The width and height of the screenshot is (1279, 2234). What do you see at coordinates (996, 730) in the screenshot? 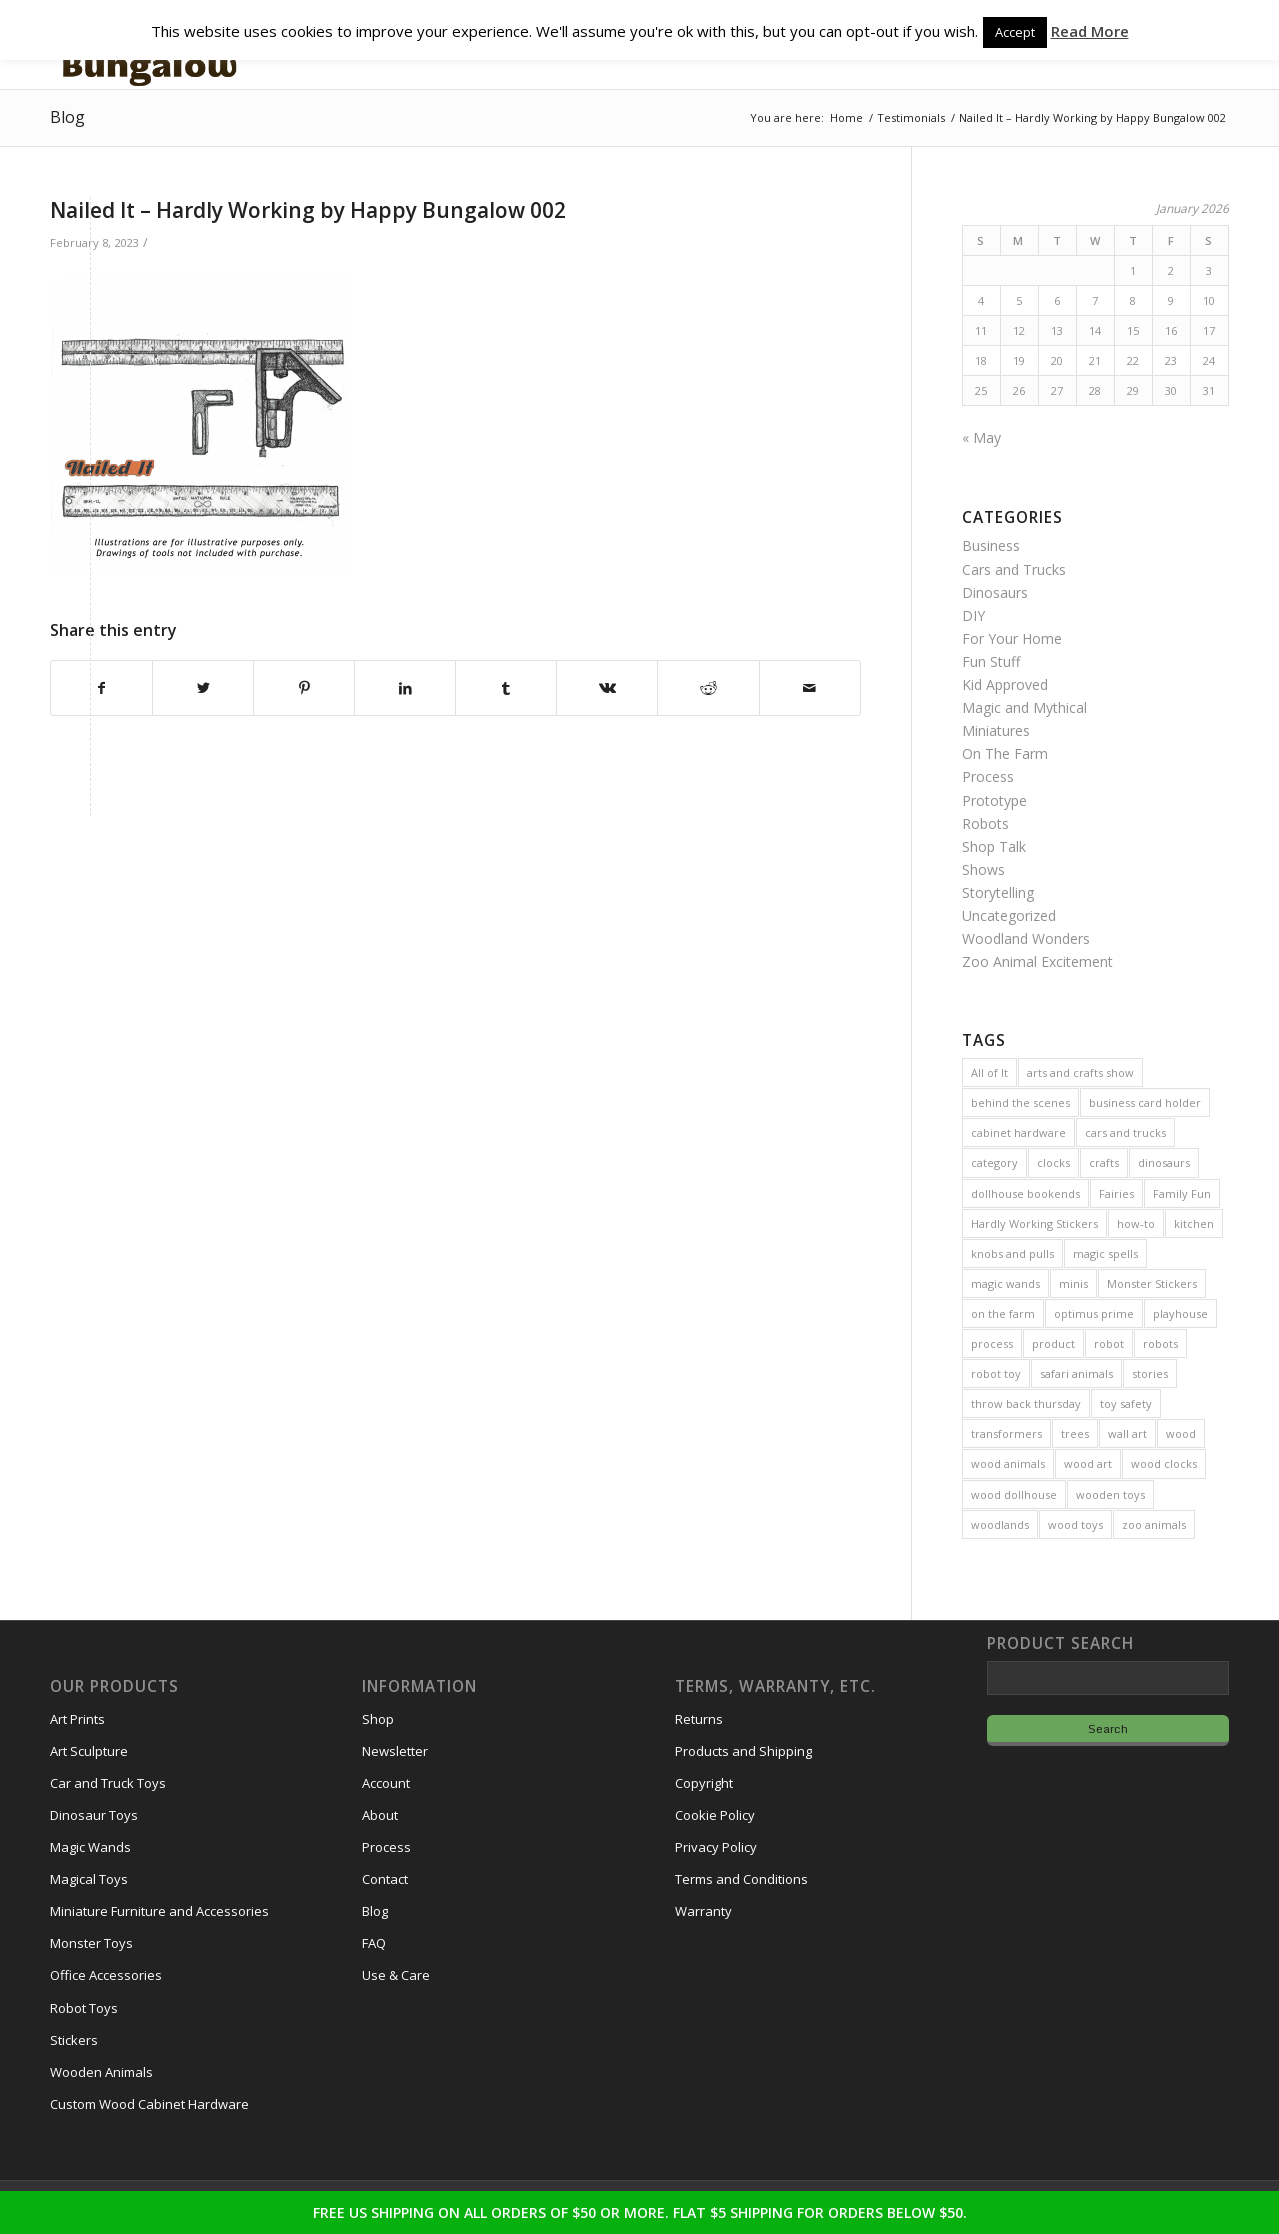
I see `Miniatures` at bounding box center [996, 730].